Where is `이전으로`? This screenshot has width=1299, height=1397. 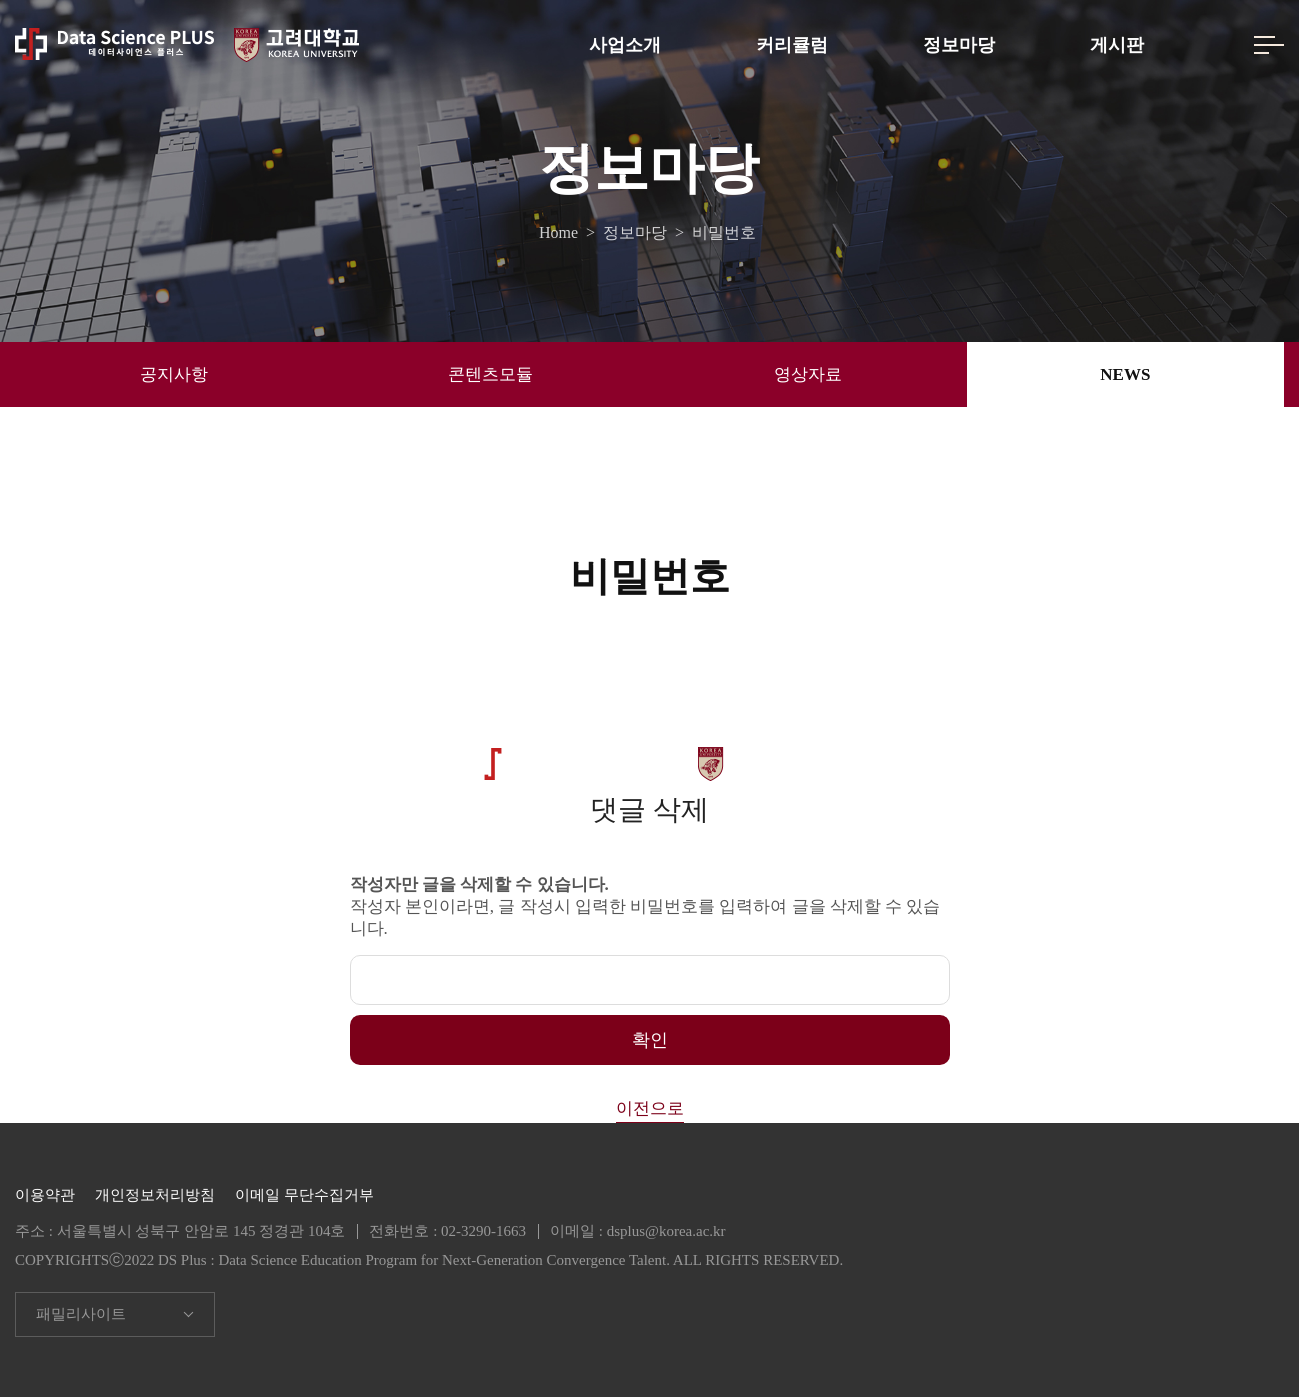
이전으로 is located at coordinates (650, 1108).